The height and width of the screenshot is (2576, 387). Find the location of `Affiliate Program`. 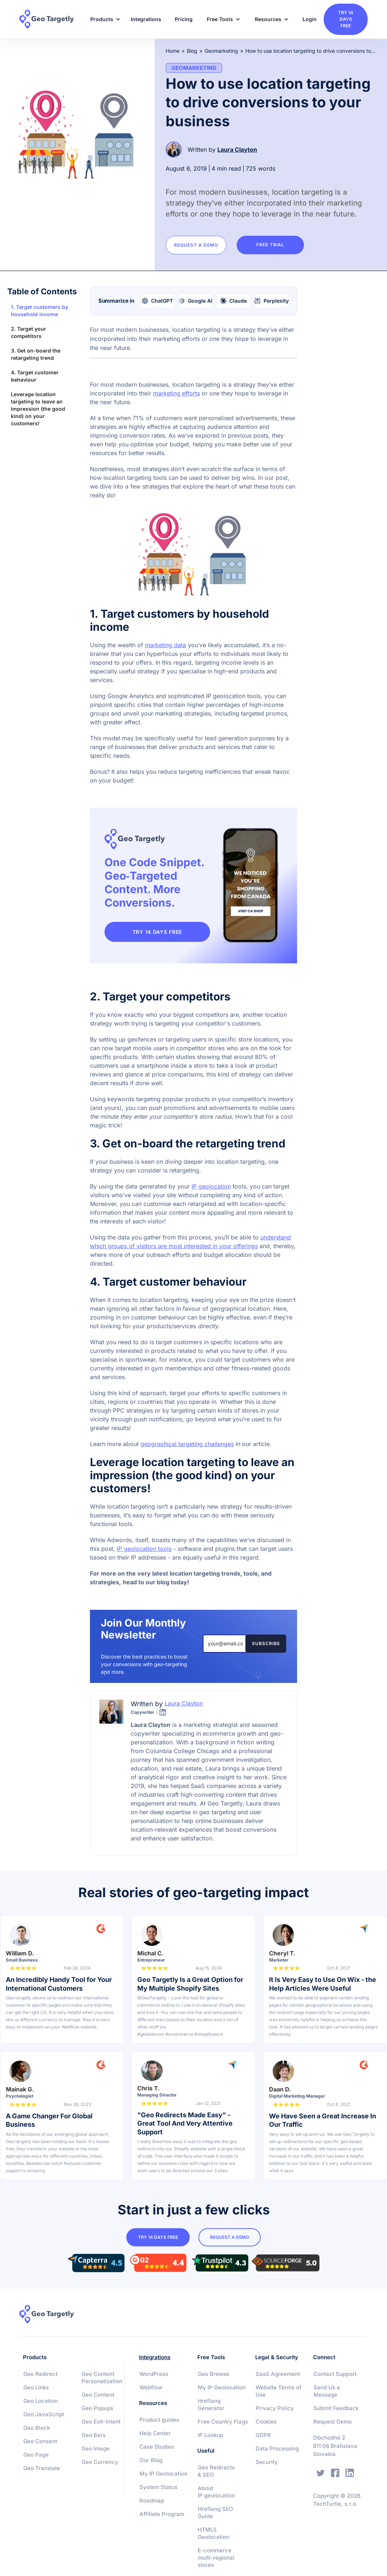

Affiliate Program is located at coordinates (161, 2514).